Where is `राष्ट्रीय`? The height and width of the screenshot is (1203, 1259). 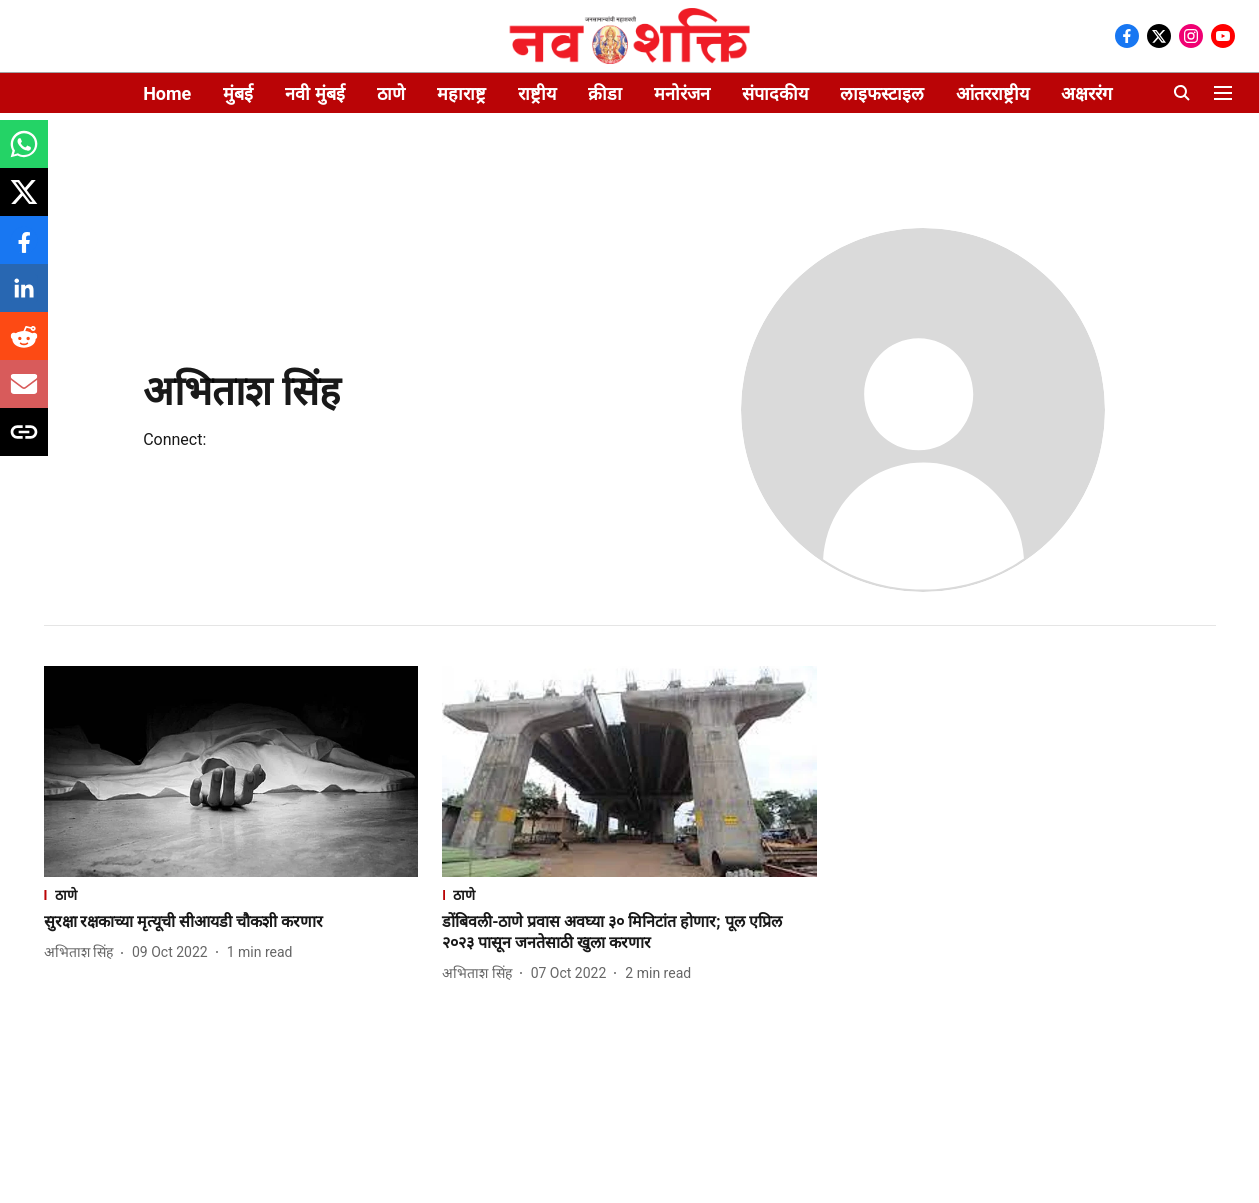
राष्ट्रीय is located at coordinates (537, 93).